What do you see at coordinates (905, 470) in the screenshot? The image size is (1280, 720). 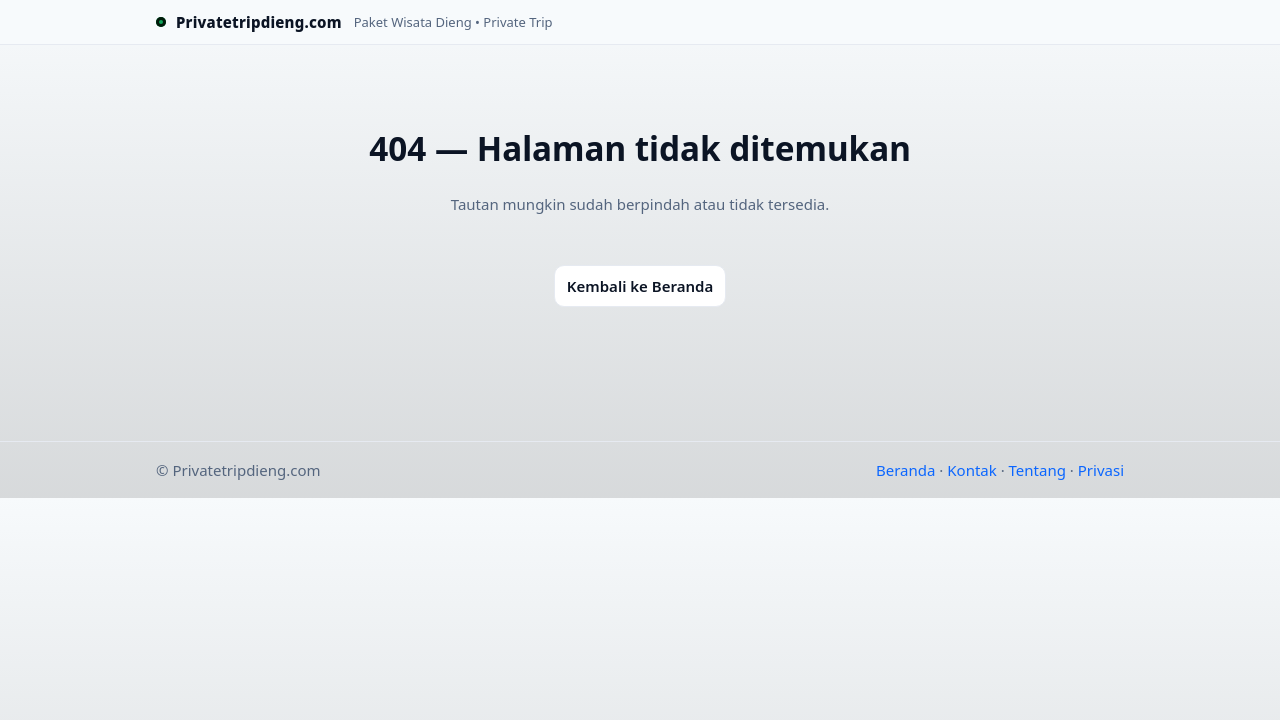 I see `Beranda` at bounding box center [905, 470].